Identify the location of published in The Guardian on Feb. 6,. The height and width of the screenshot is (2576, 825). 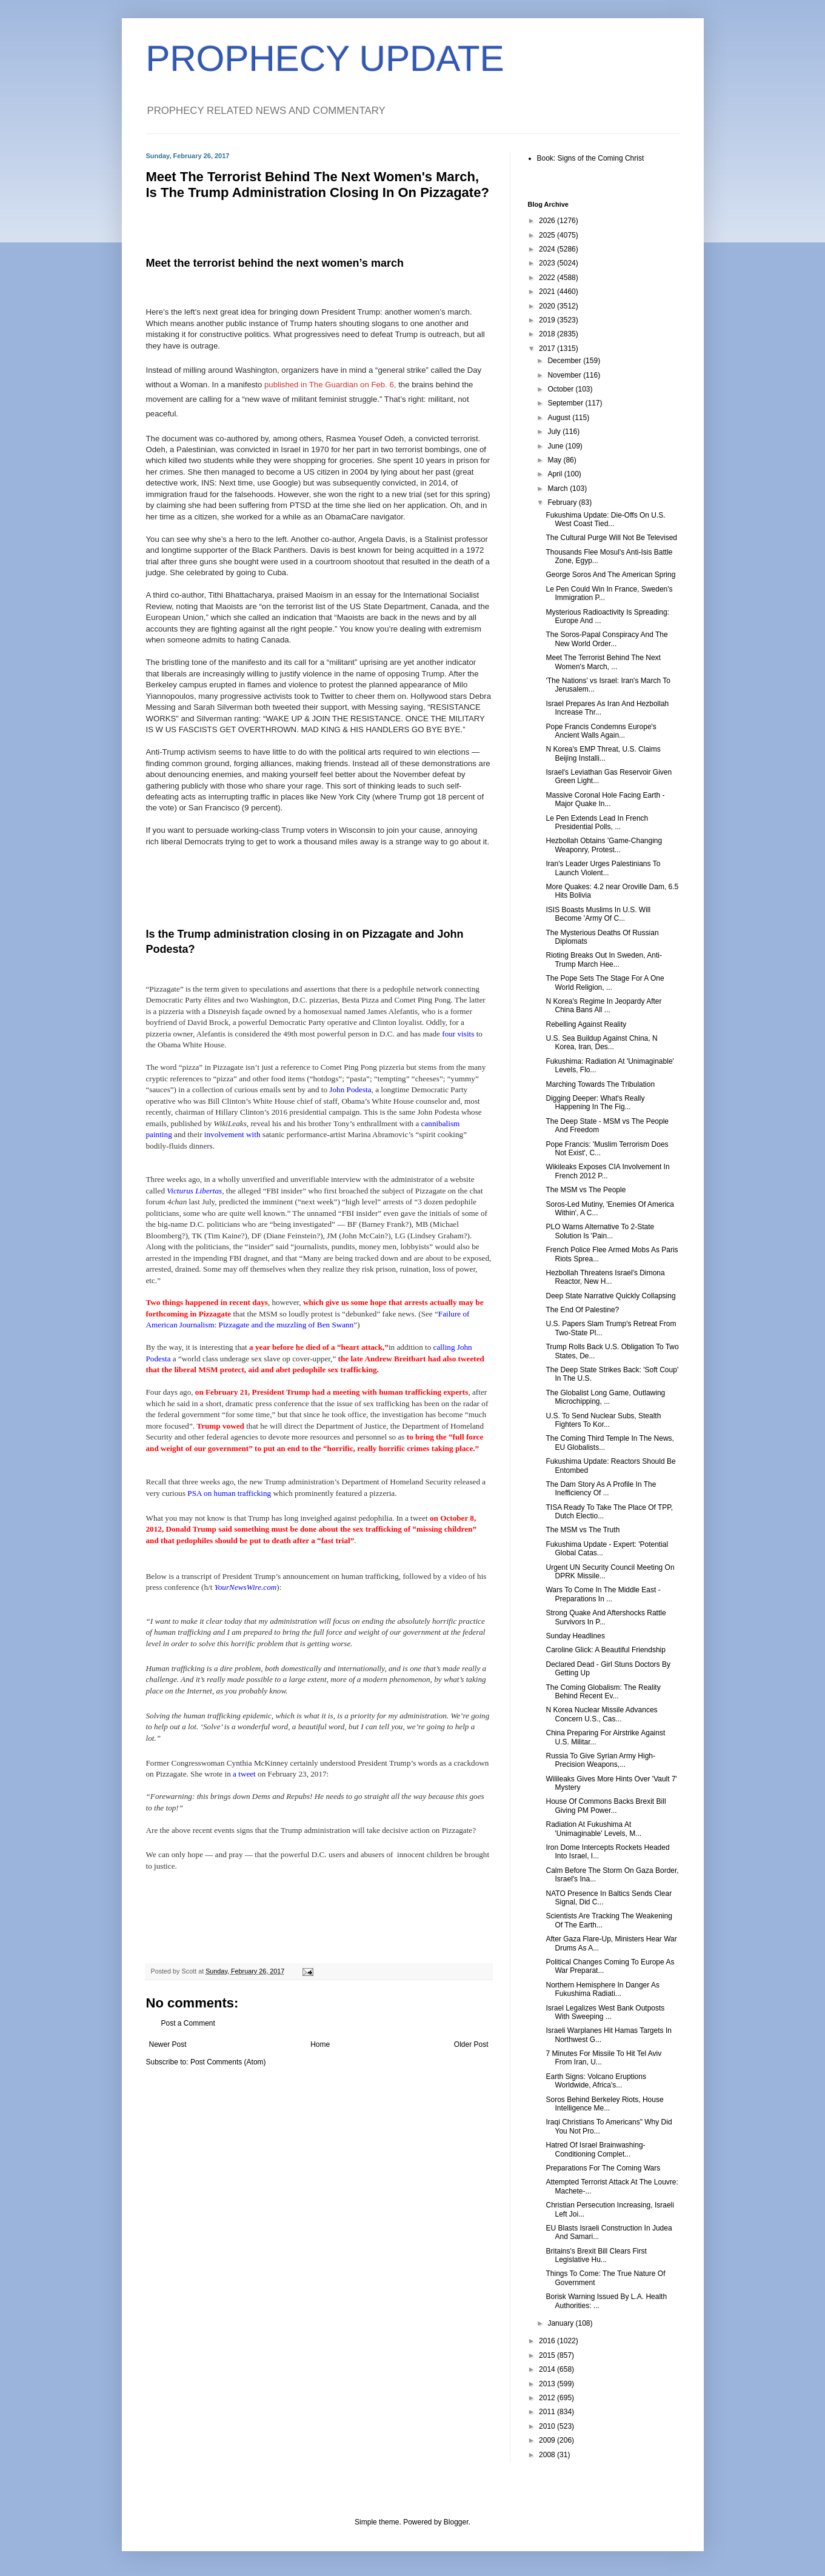
(330, 384).